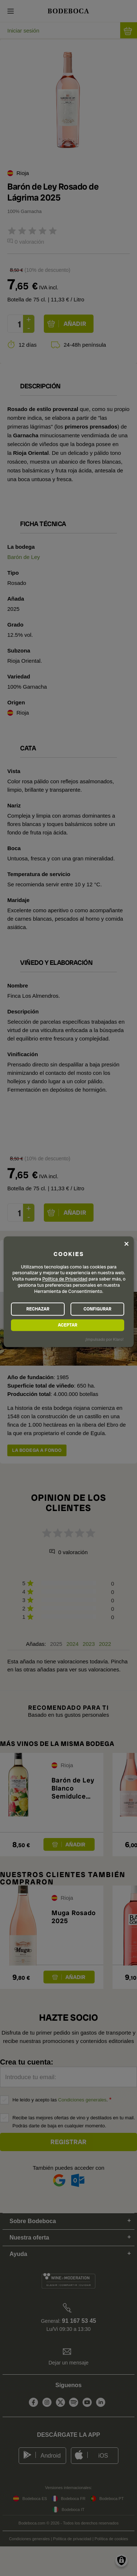  I want to click on [Close dialog and decline all], so click(126, 1243).